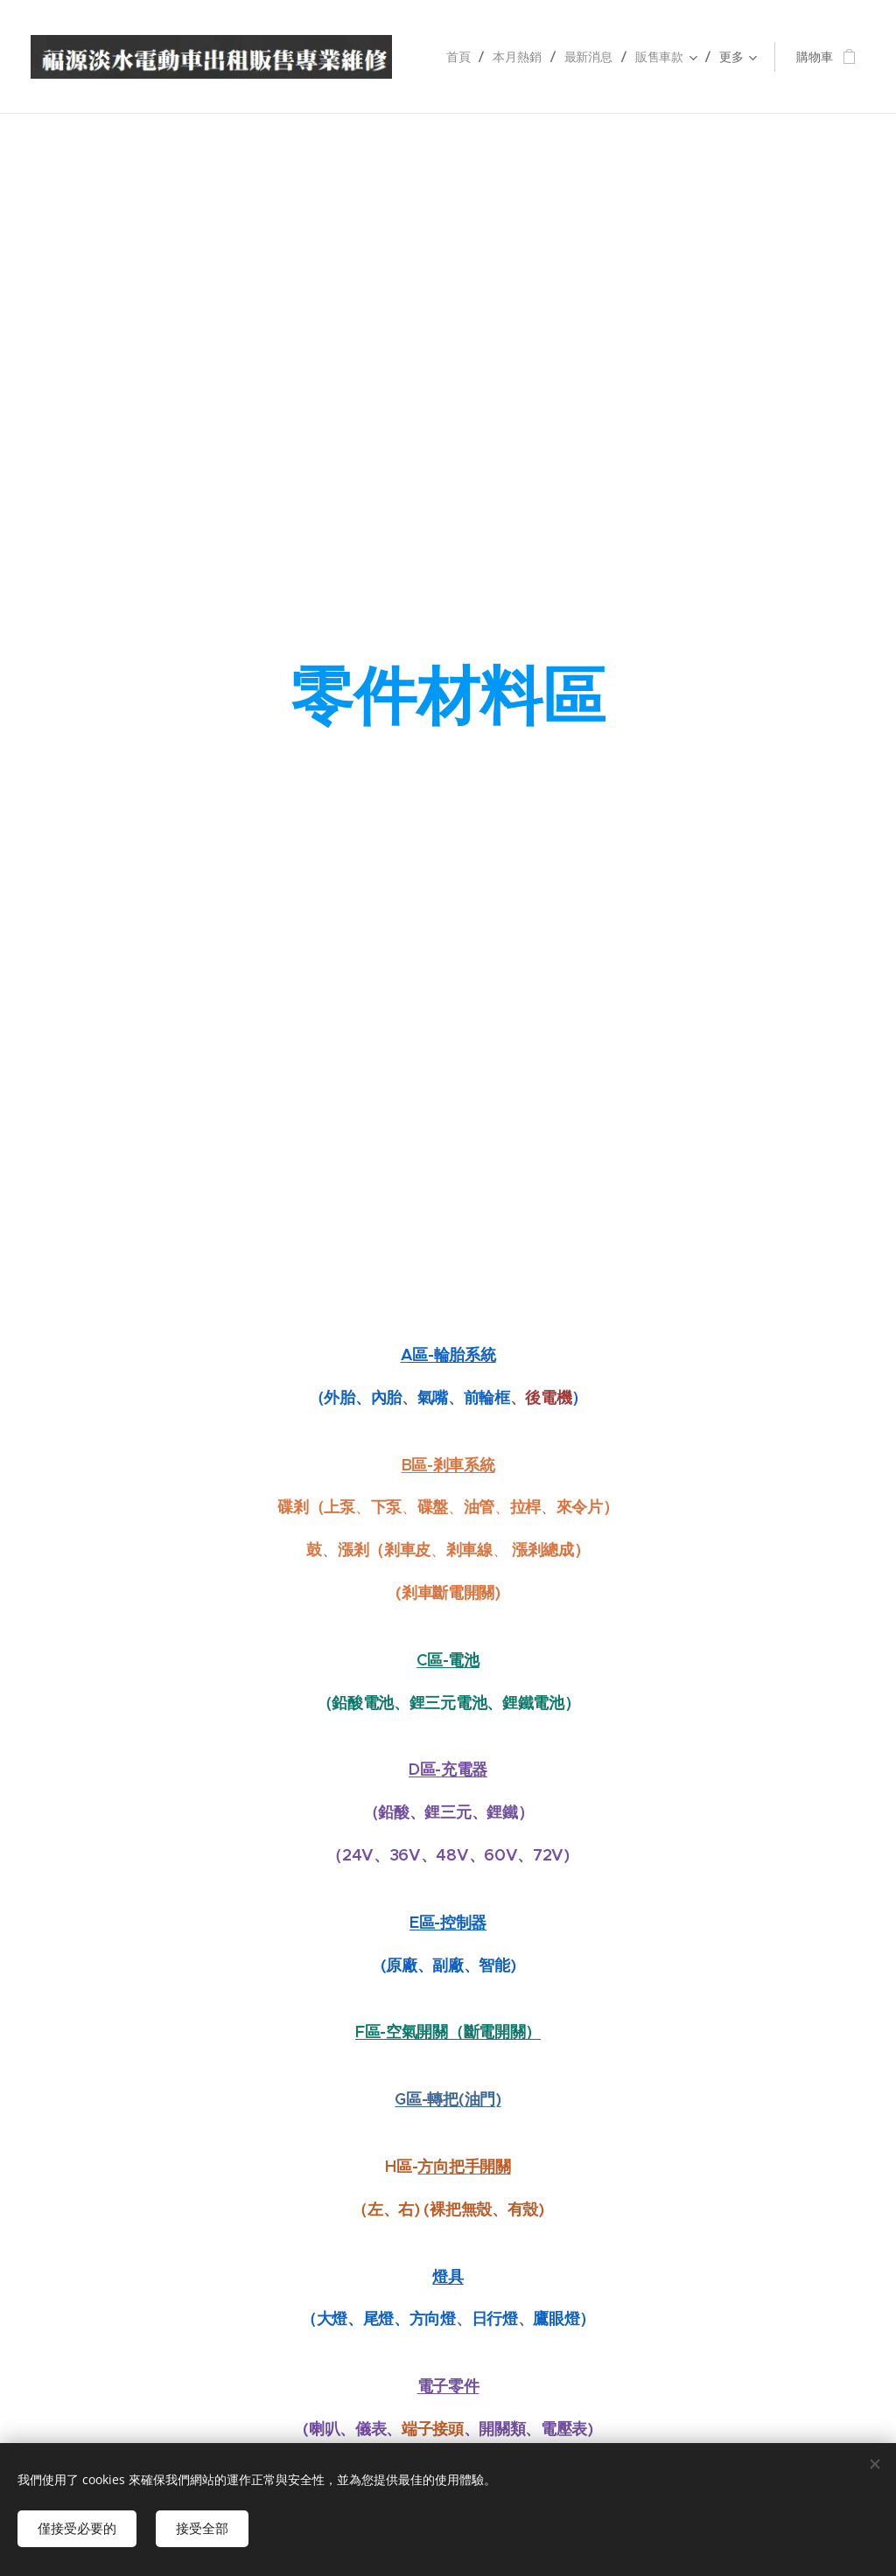 The image size is (896, 2576). Describe the element at coordinates (448, 1464) in the screenshot. I see `B區-剎車系統` at that location.